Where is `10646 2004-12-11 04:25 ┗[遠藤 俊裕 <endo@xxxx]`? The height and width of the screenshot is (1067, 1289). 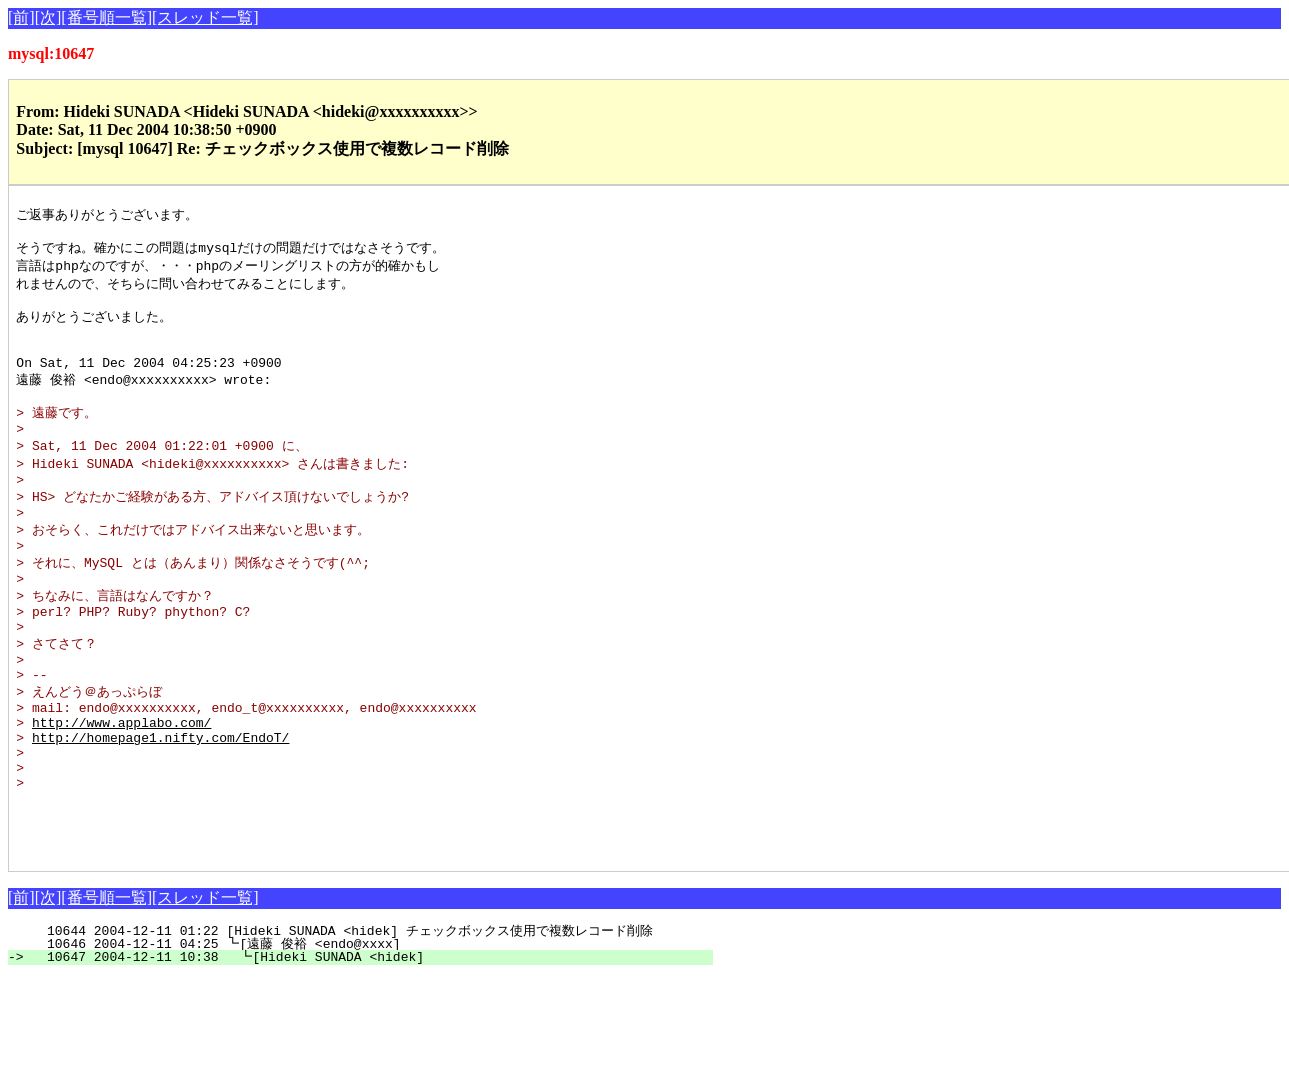 10646 2004-12-11 04:25 ┗[遠藤 俊裕 <endo@xxxx] is located at coordinates (365, 1034).